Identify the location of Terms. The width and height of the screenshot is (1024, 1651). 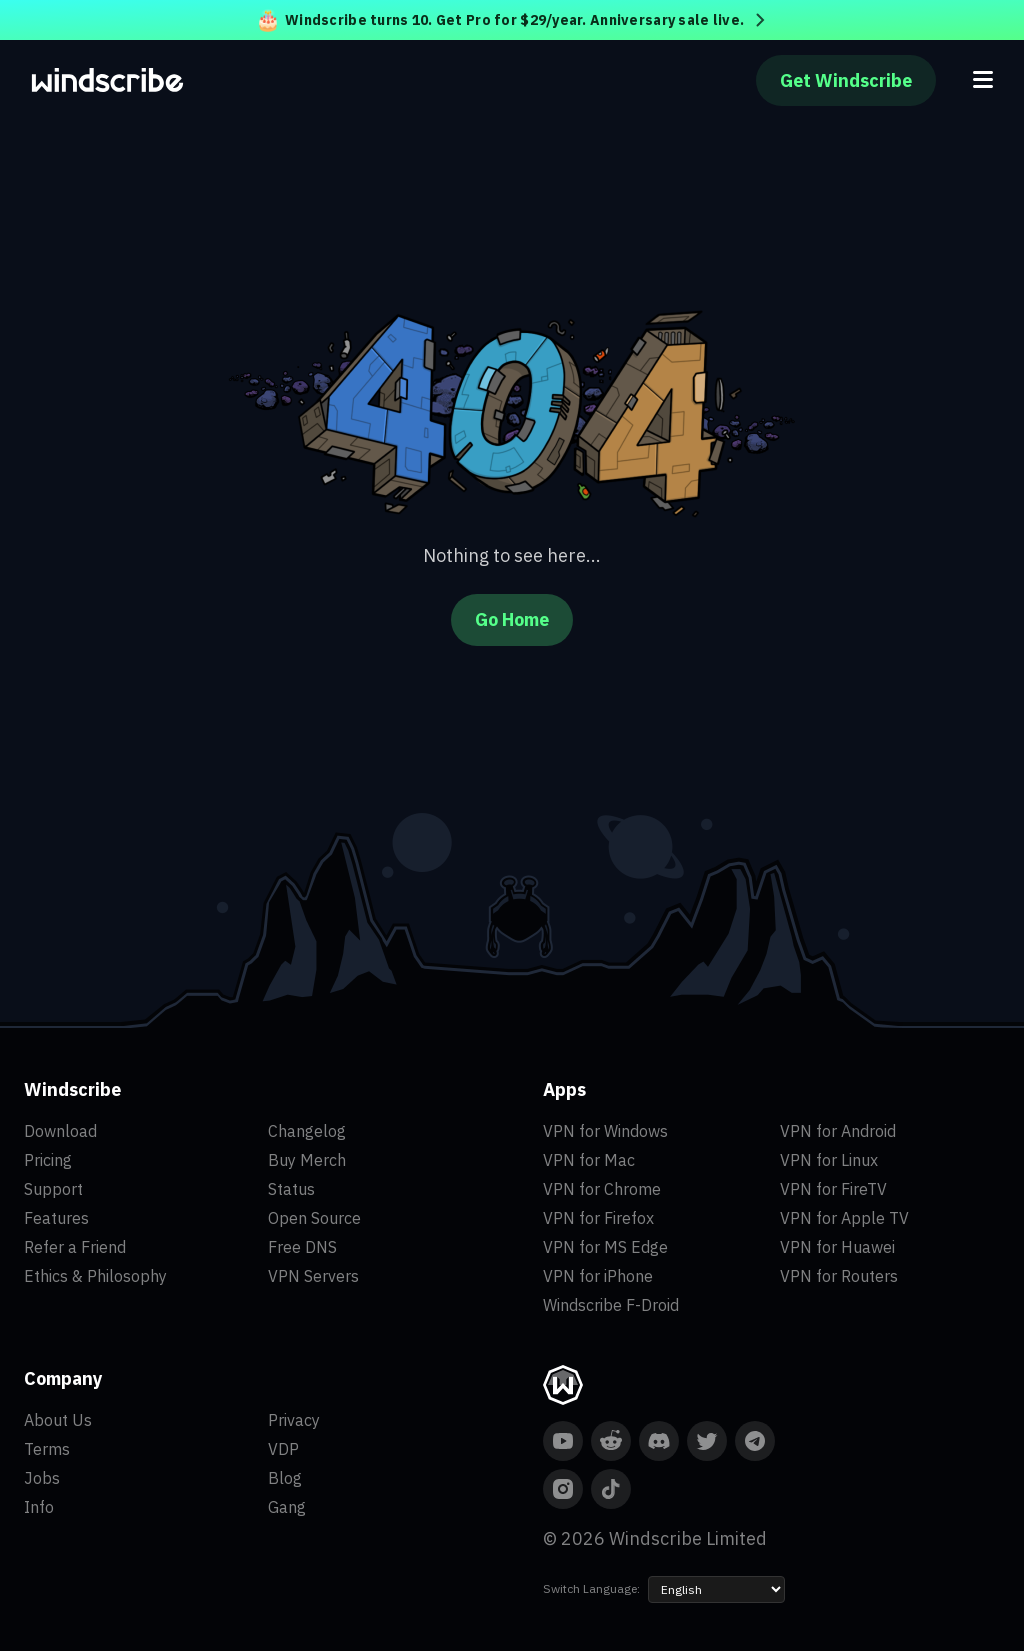
(47, 1449).